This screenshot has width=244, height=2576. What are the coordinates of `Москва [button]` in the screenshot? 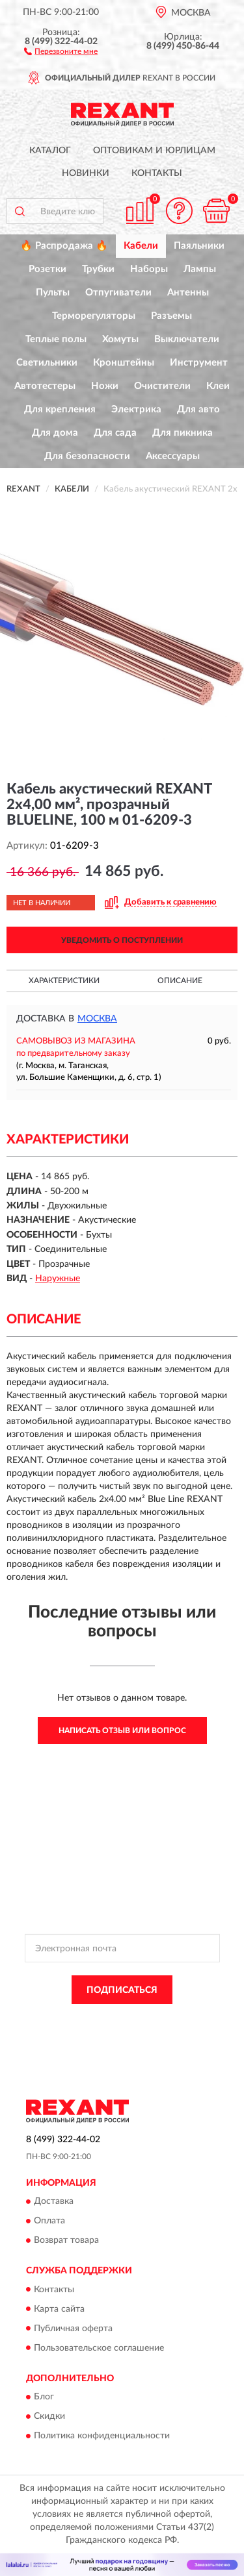 It's located at (97, 1018).